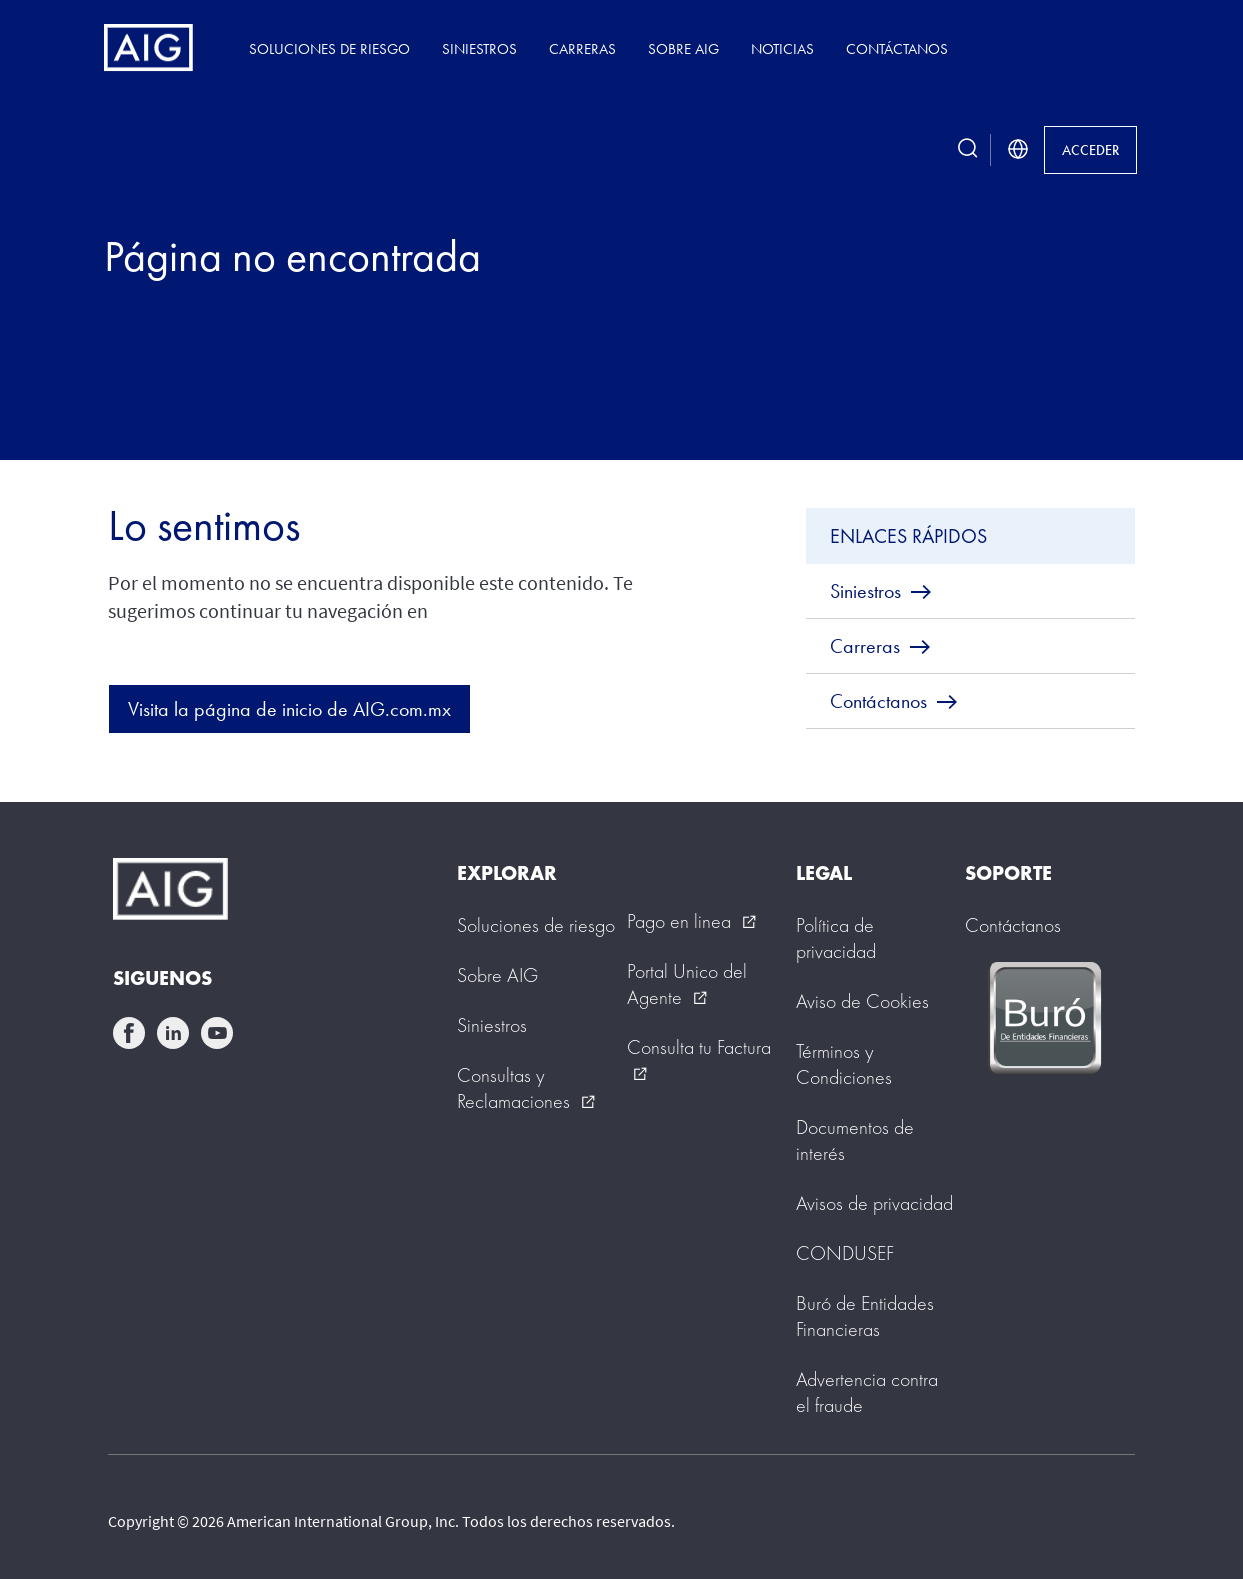 Image resolution: width=1243 pixels, height=1579 pixels. What do you see at coordinates (217, 1033) in the screenshot?
I see `youtube` at bounding box center [217, 1033].